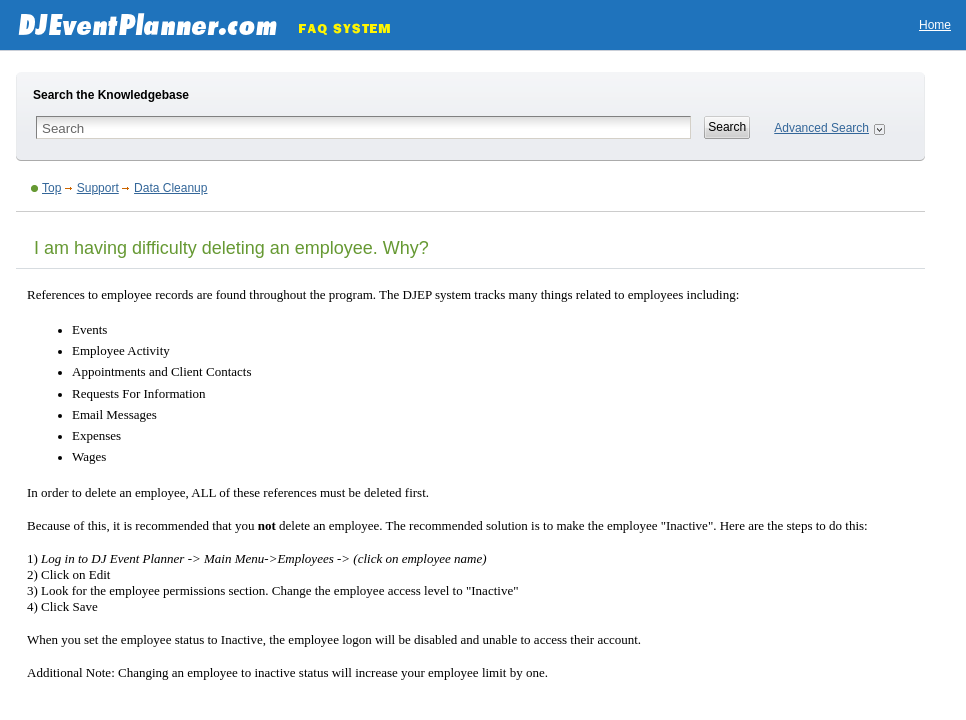  I want to click on Data Cleanup, so click(170, 188).